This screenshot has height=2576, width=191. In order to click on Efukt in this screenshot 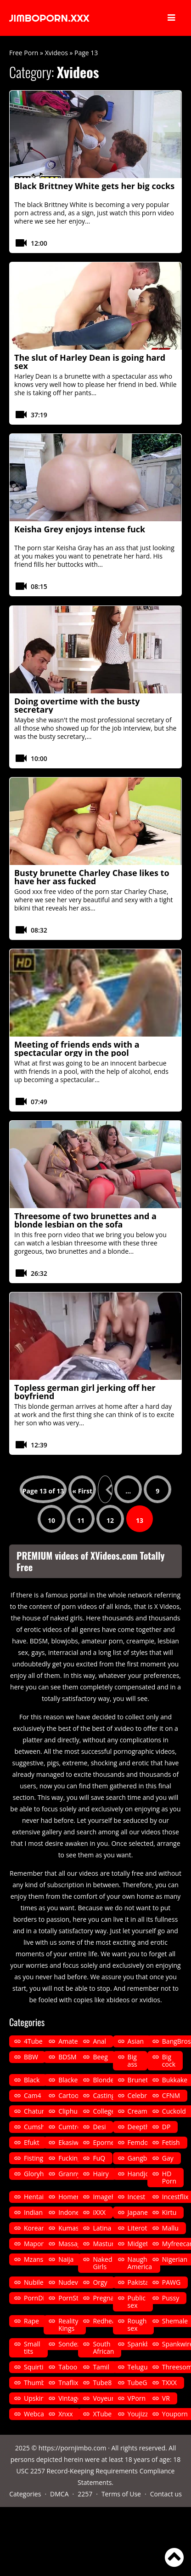, I will do `click(31, 2142)`.